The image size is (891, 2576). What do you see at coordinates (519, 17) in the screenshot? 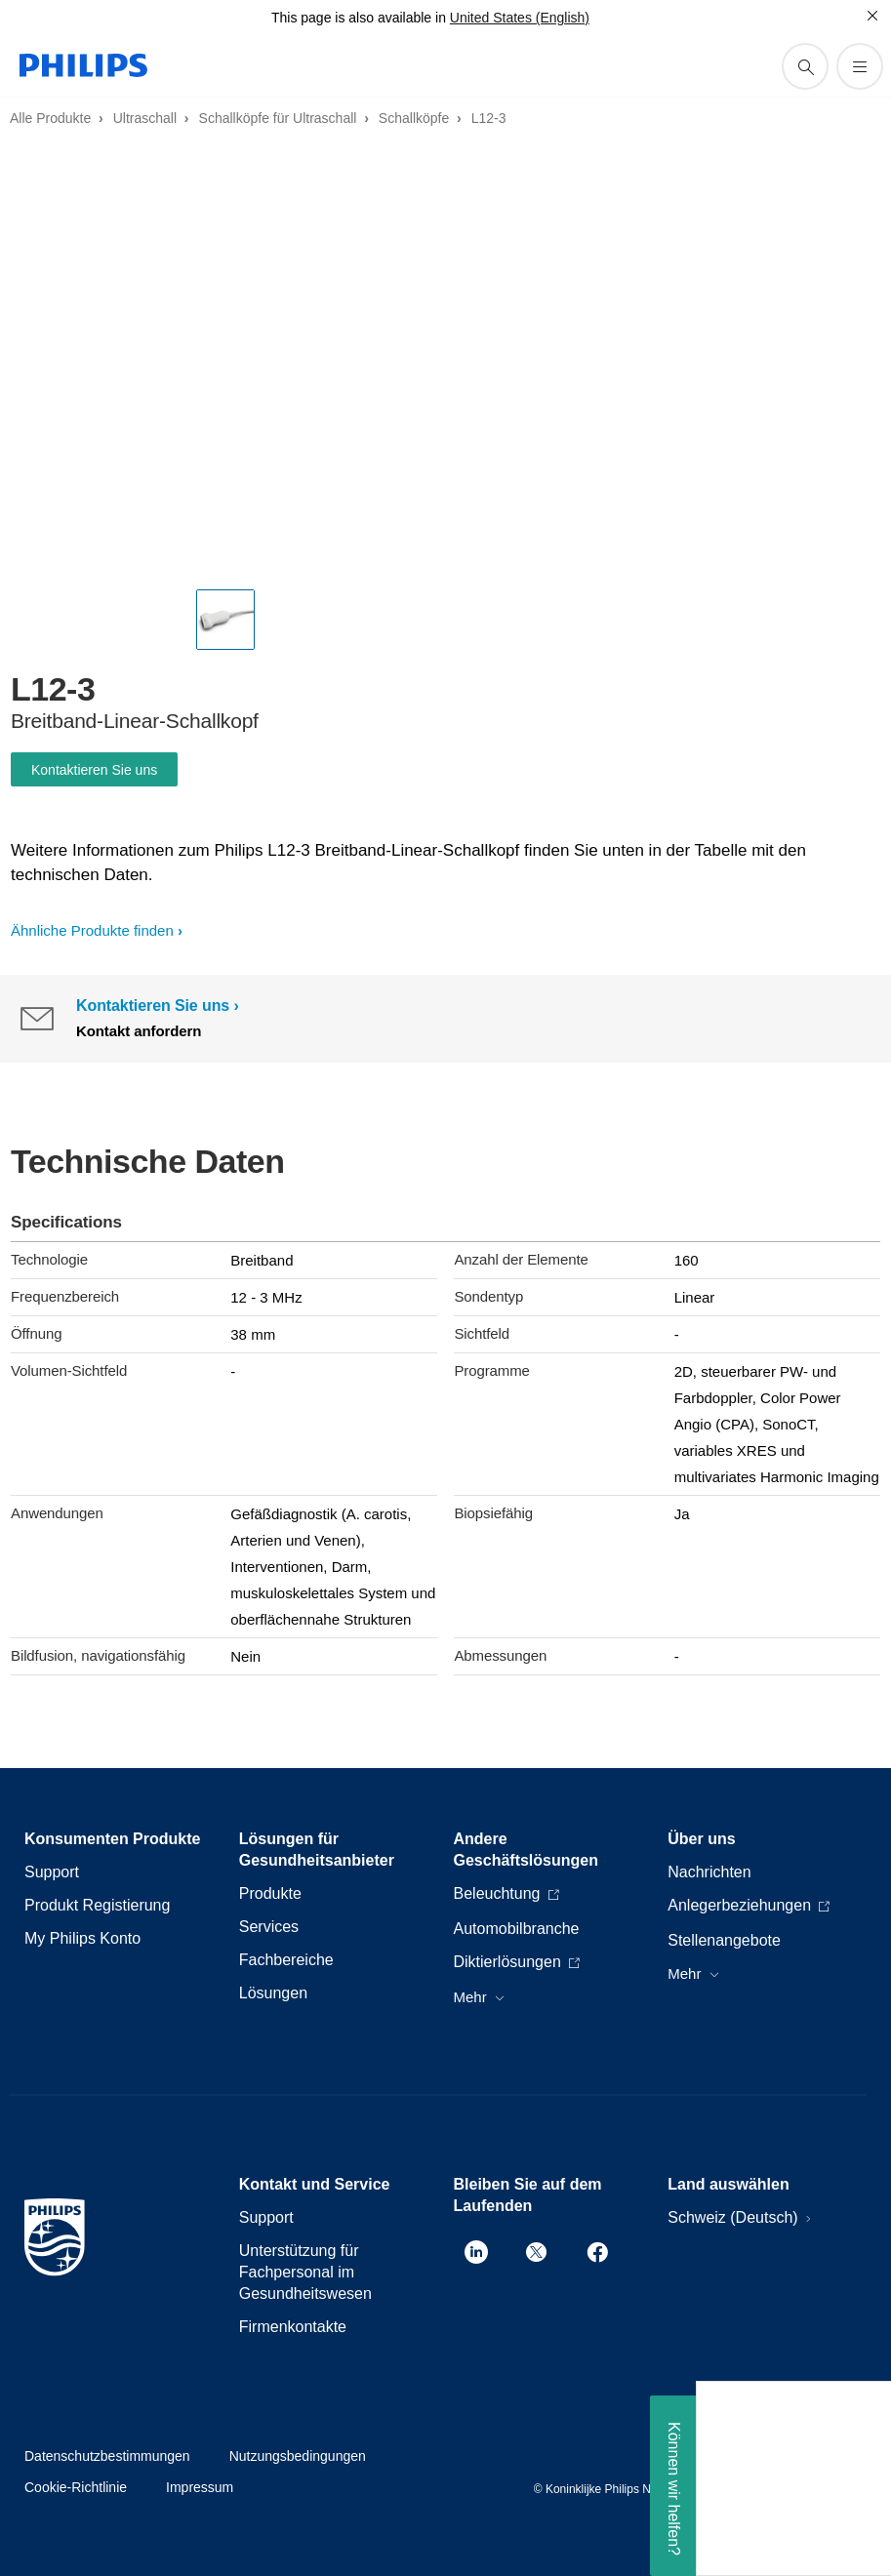
I see `United States (English)` at bounding box center [519, 17].